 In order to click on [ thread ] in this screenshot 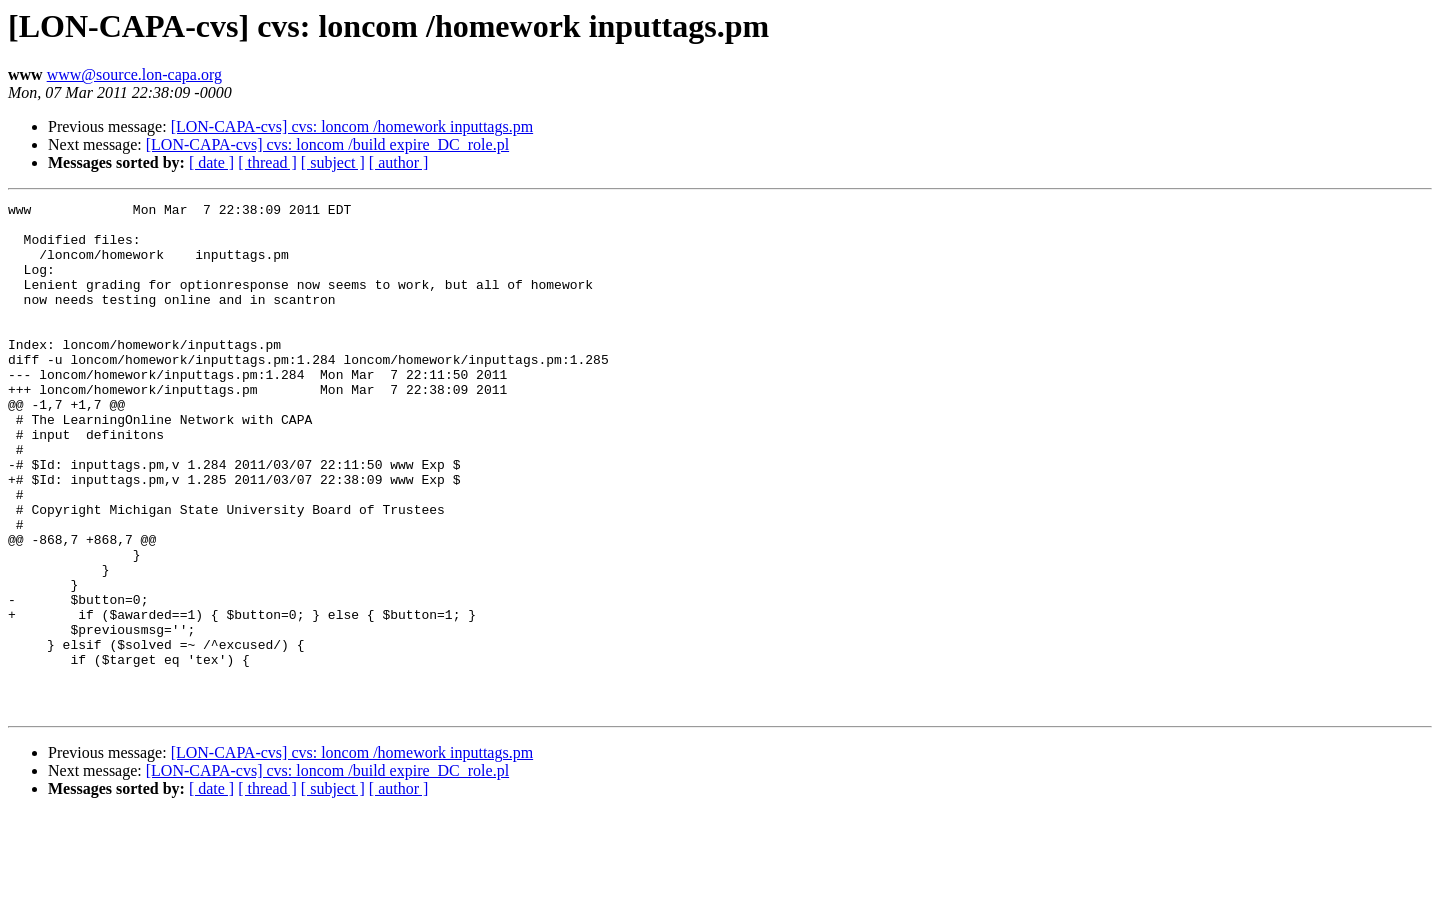, I will do `click(267, 162)`.